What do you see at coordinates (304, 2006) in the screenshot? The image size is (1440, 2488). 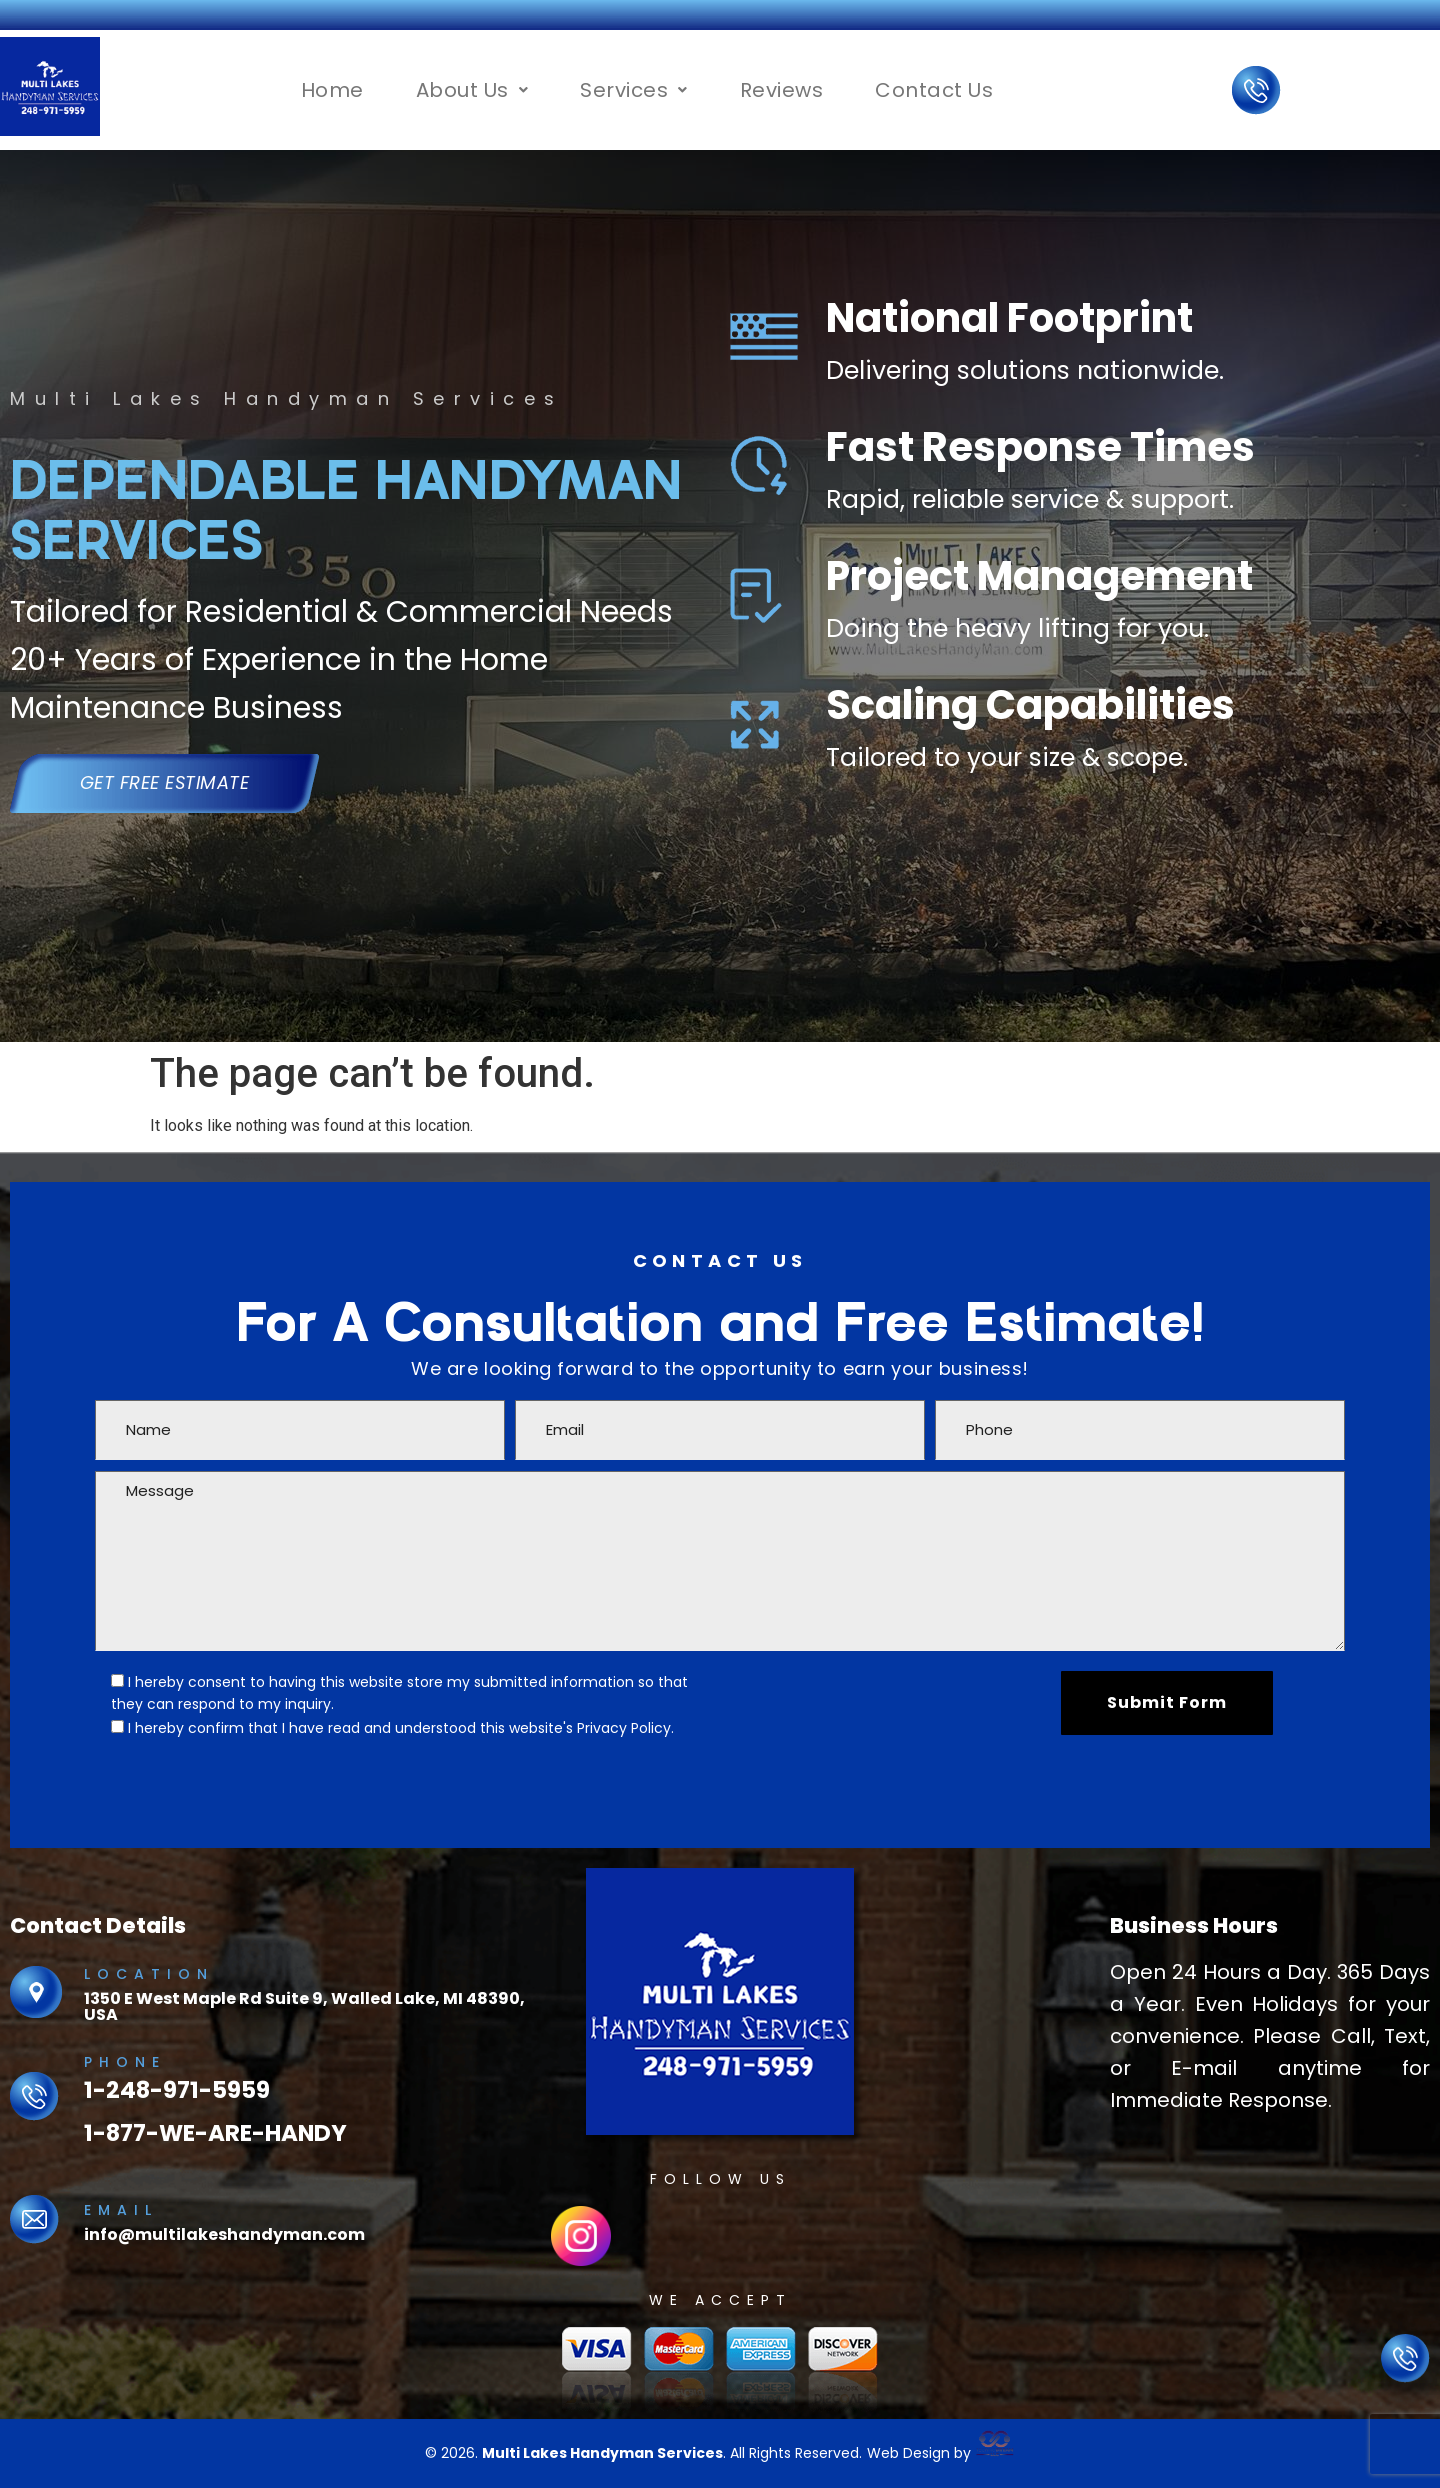 I see `1350 E West Maple Rd Suite 9, Walled Lake, MI 48390, USA` at bounding box center [304, 2006].